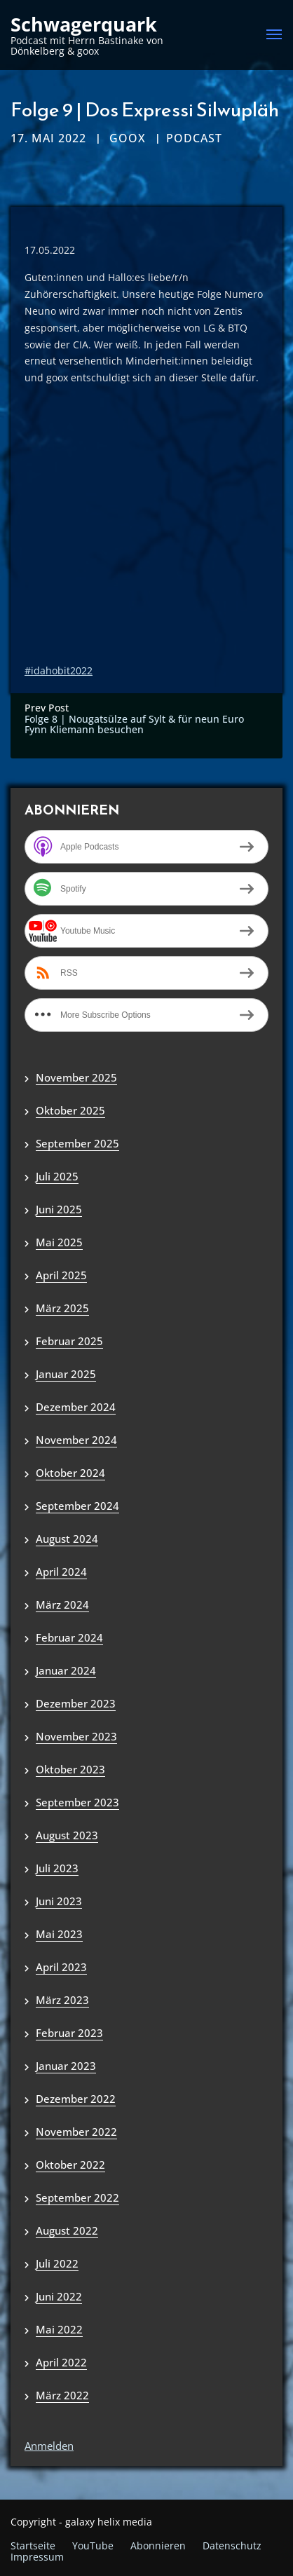 The width and height of the screenshot is (293, 2576). Describe the element at coordinates (59, 2329) in the screenshot. I see `Mai 2022` at that location.